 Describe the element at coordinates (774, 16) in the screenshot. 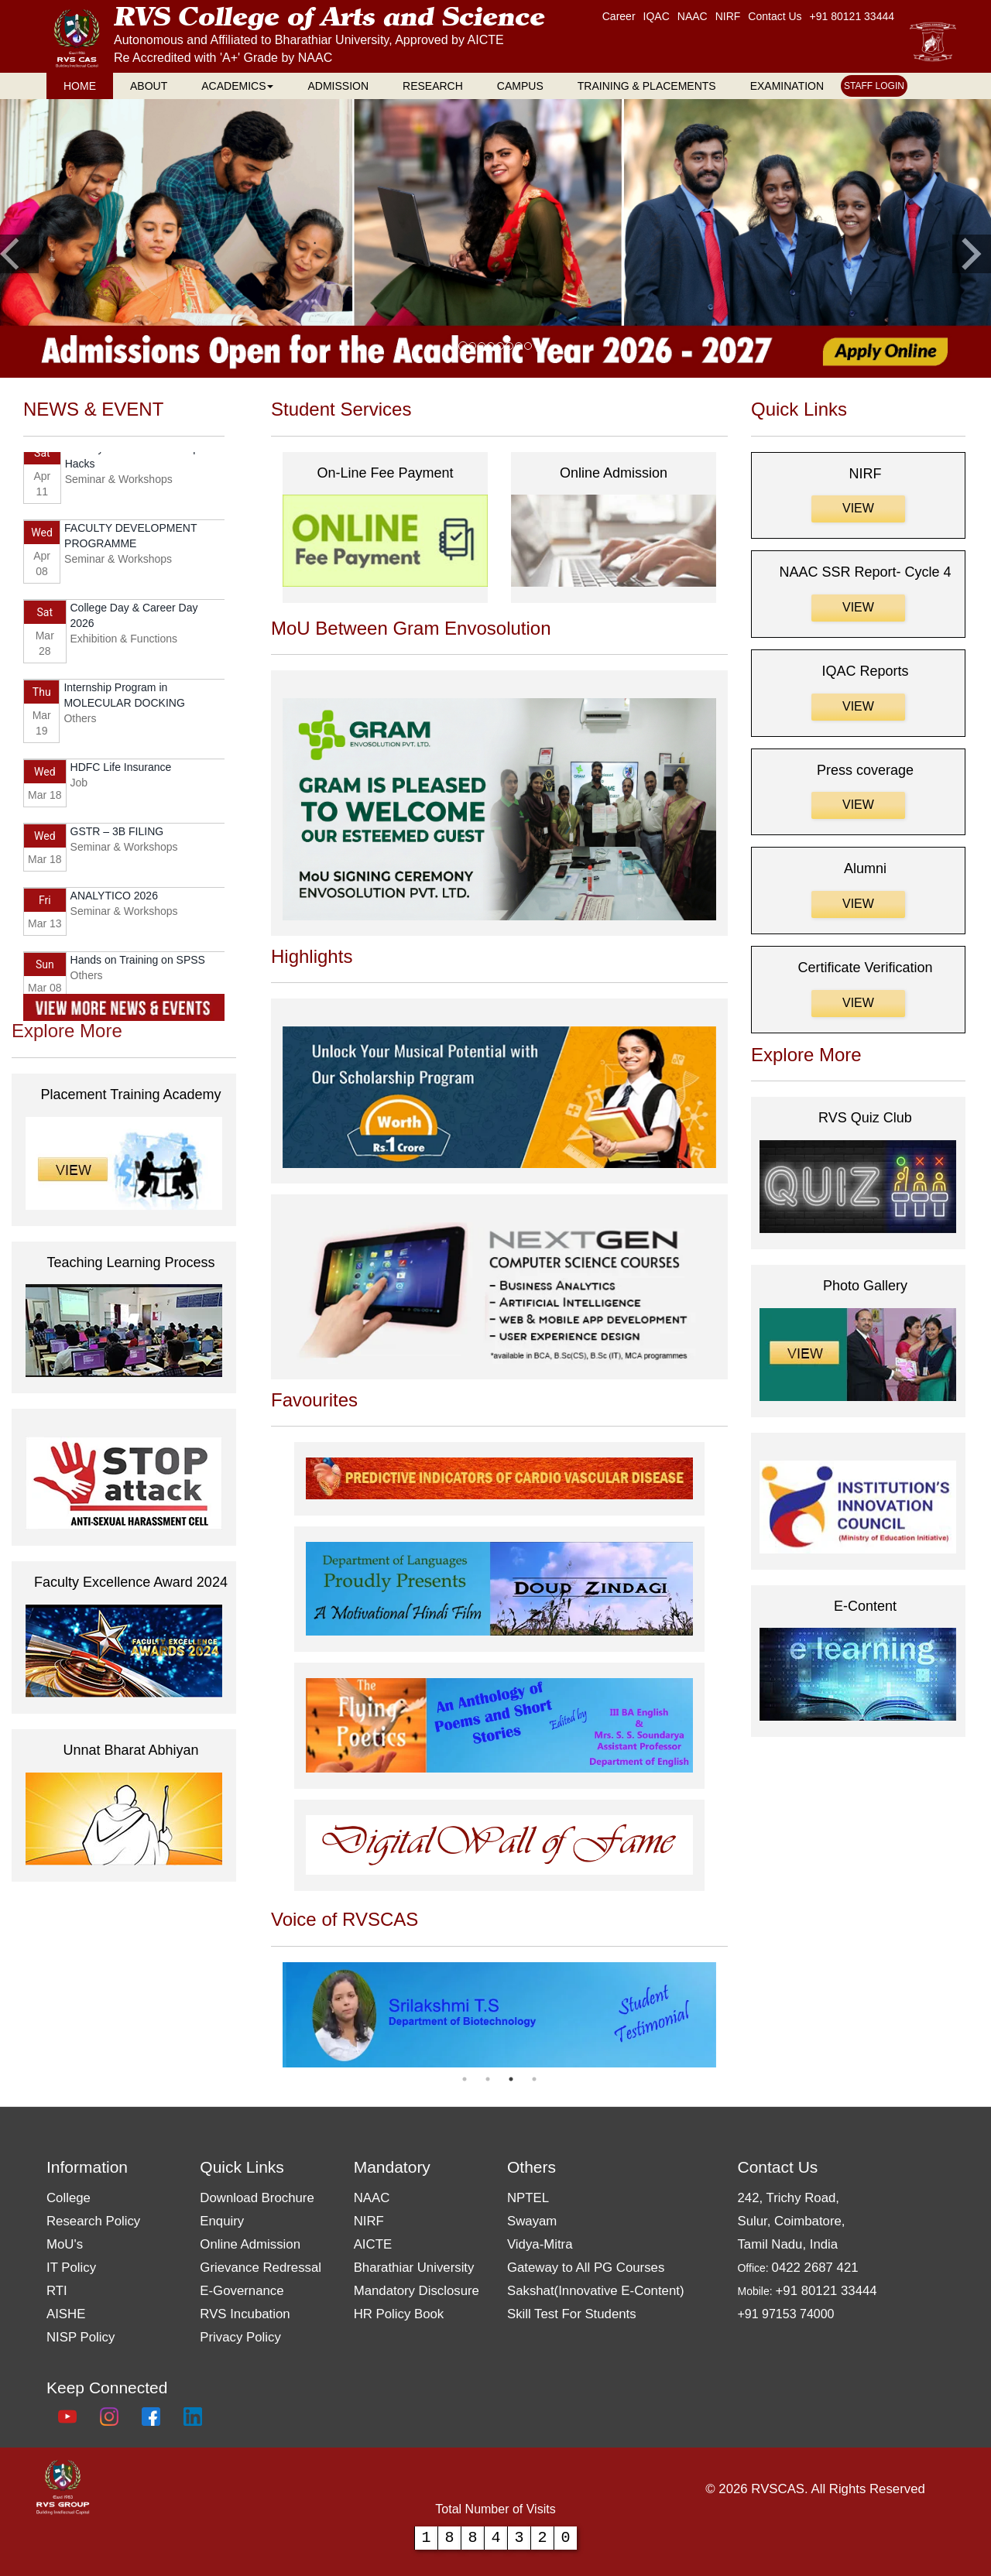

I see `Contact Us [RVS Contact Us page]` at that location.